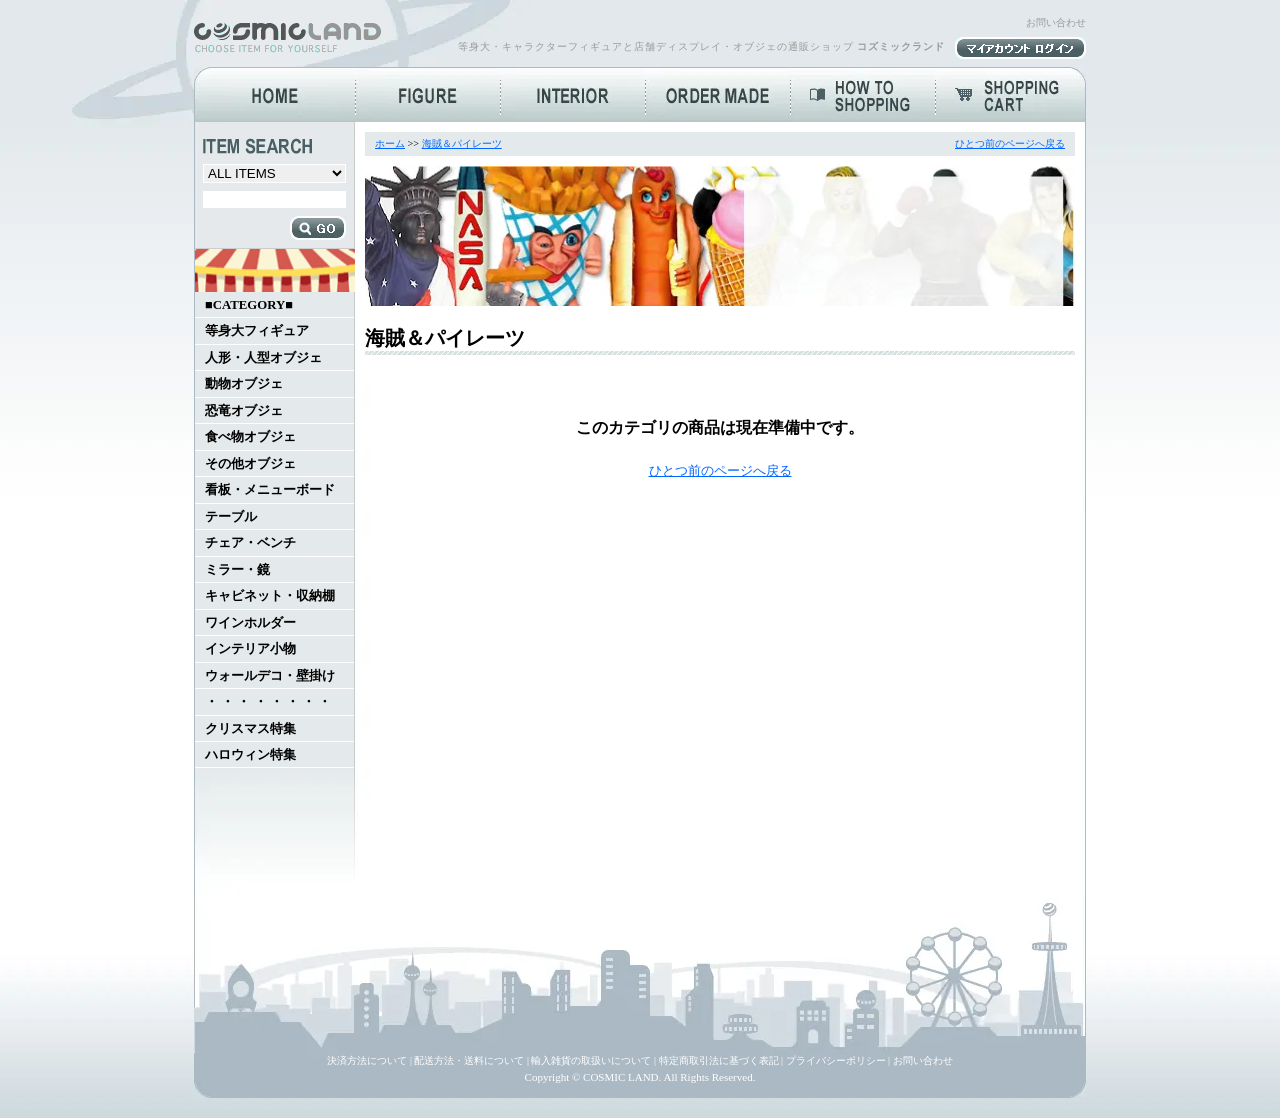 This screenshot has height=1118, width=1280. Describe the element at coordinates (469, 1060) in the screenshot. I see `配送方法・送料について` at that location.